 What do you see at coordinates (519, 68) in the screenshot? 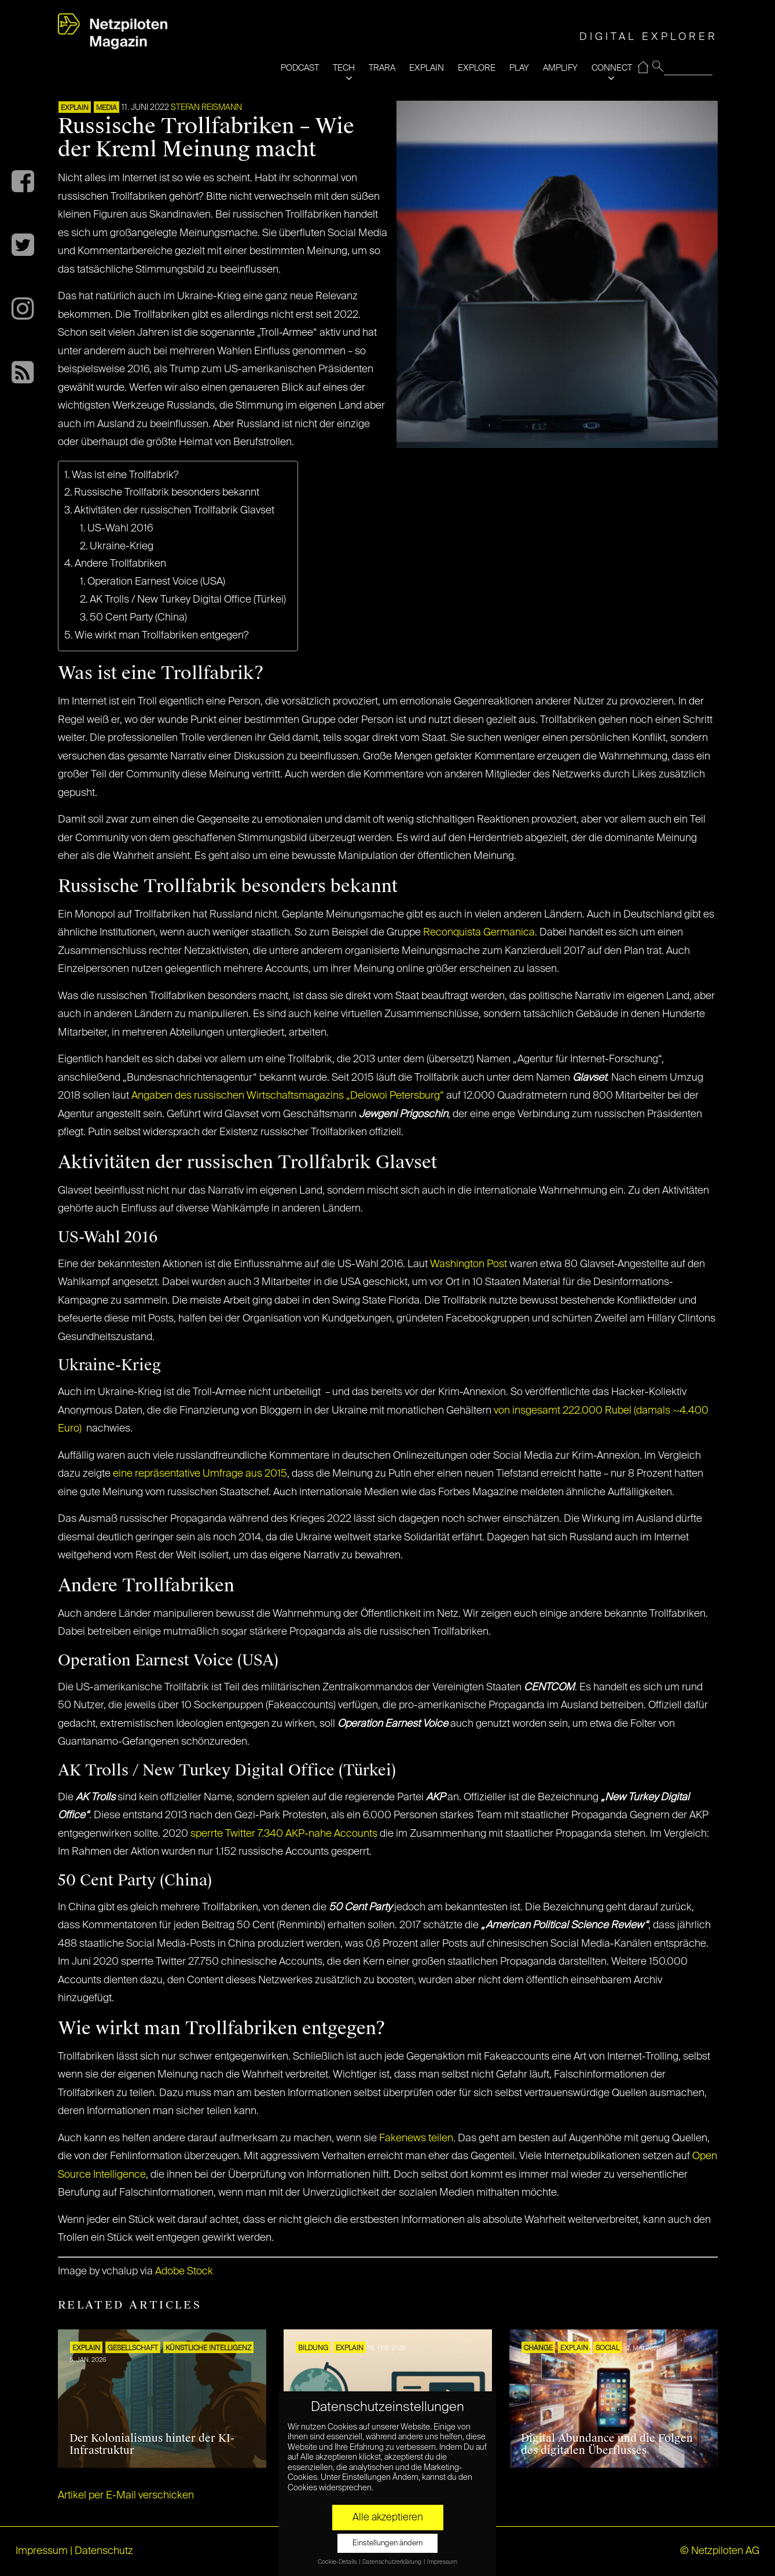
I see `PLAY` at bounding box center [519, 68].